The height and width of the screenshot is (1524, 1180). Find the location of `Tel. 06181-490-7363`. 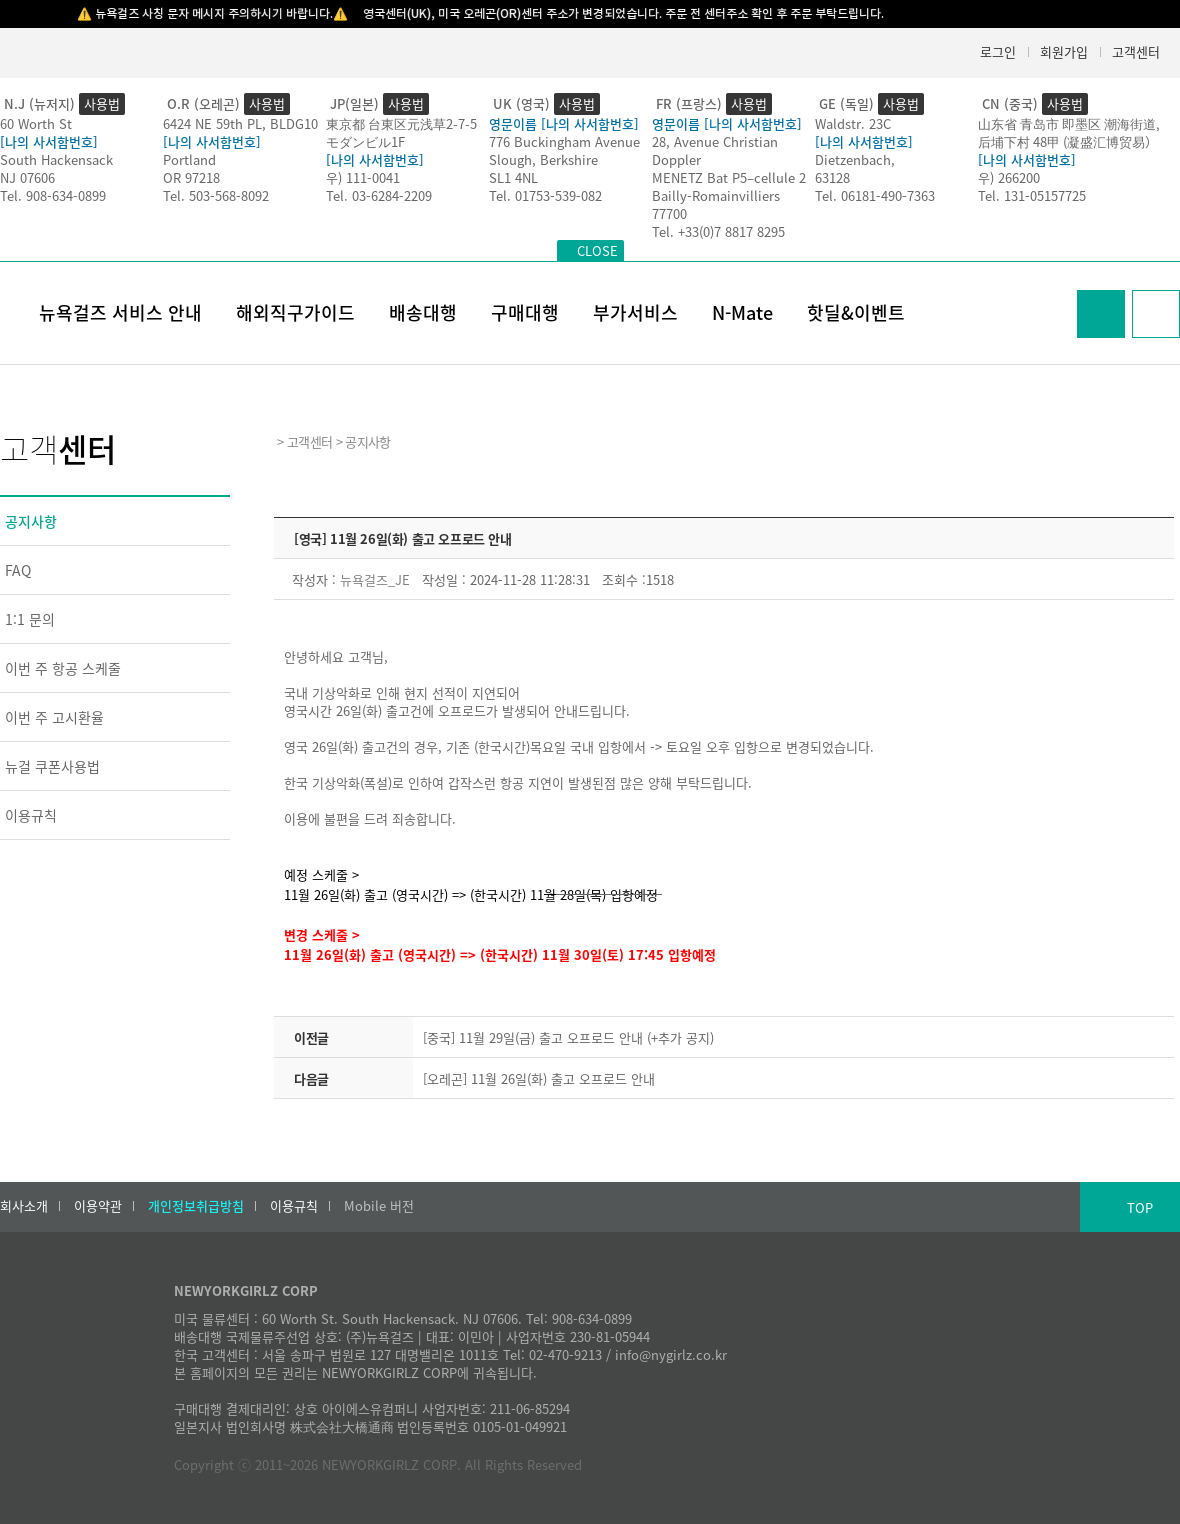

Tel. 06181-490-7363 is located at coordinates (875, 195).